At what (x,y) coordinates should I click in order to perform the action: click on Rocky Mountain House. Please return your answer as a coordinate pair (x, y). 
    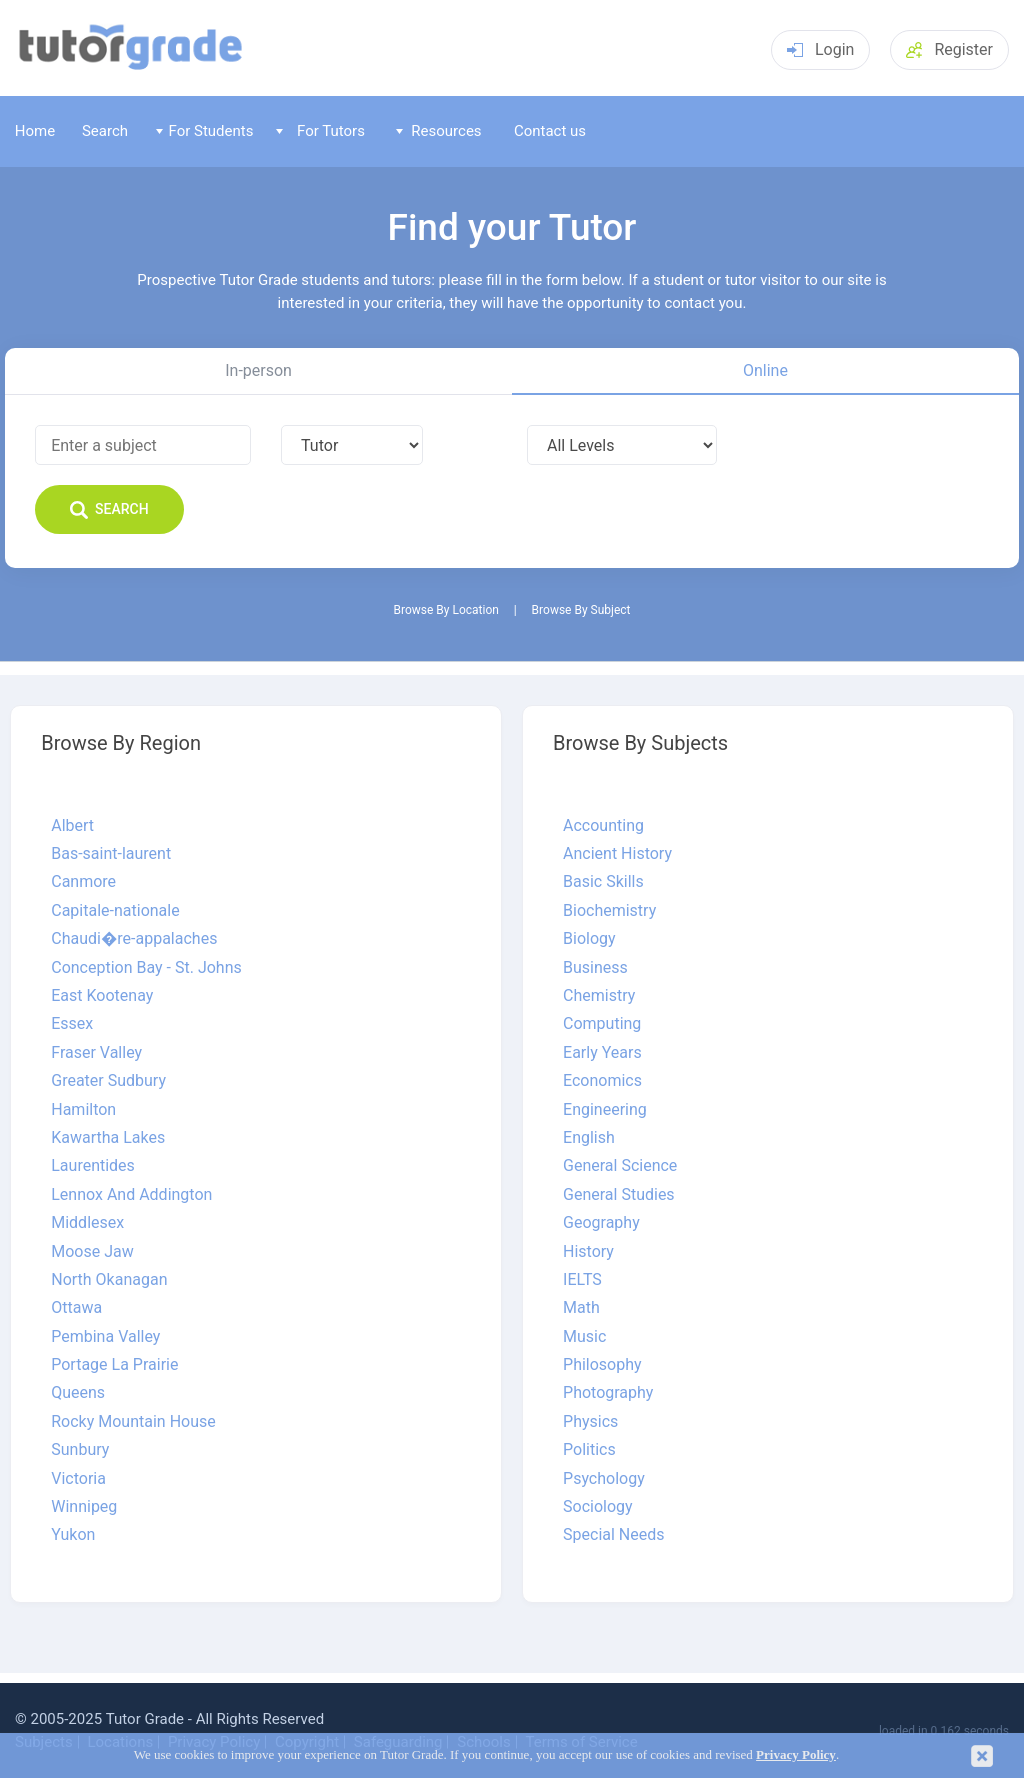
    Looking at the image, I should click on (133, 1422).